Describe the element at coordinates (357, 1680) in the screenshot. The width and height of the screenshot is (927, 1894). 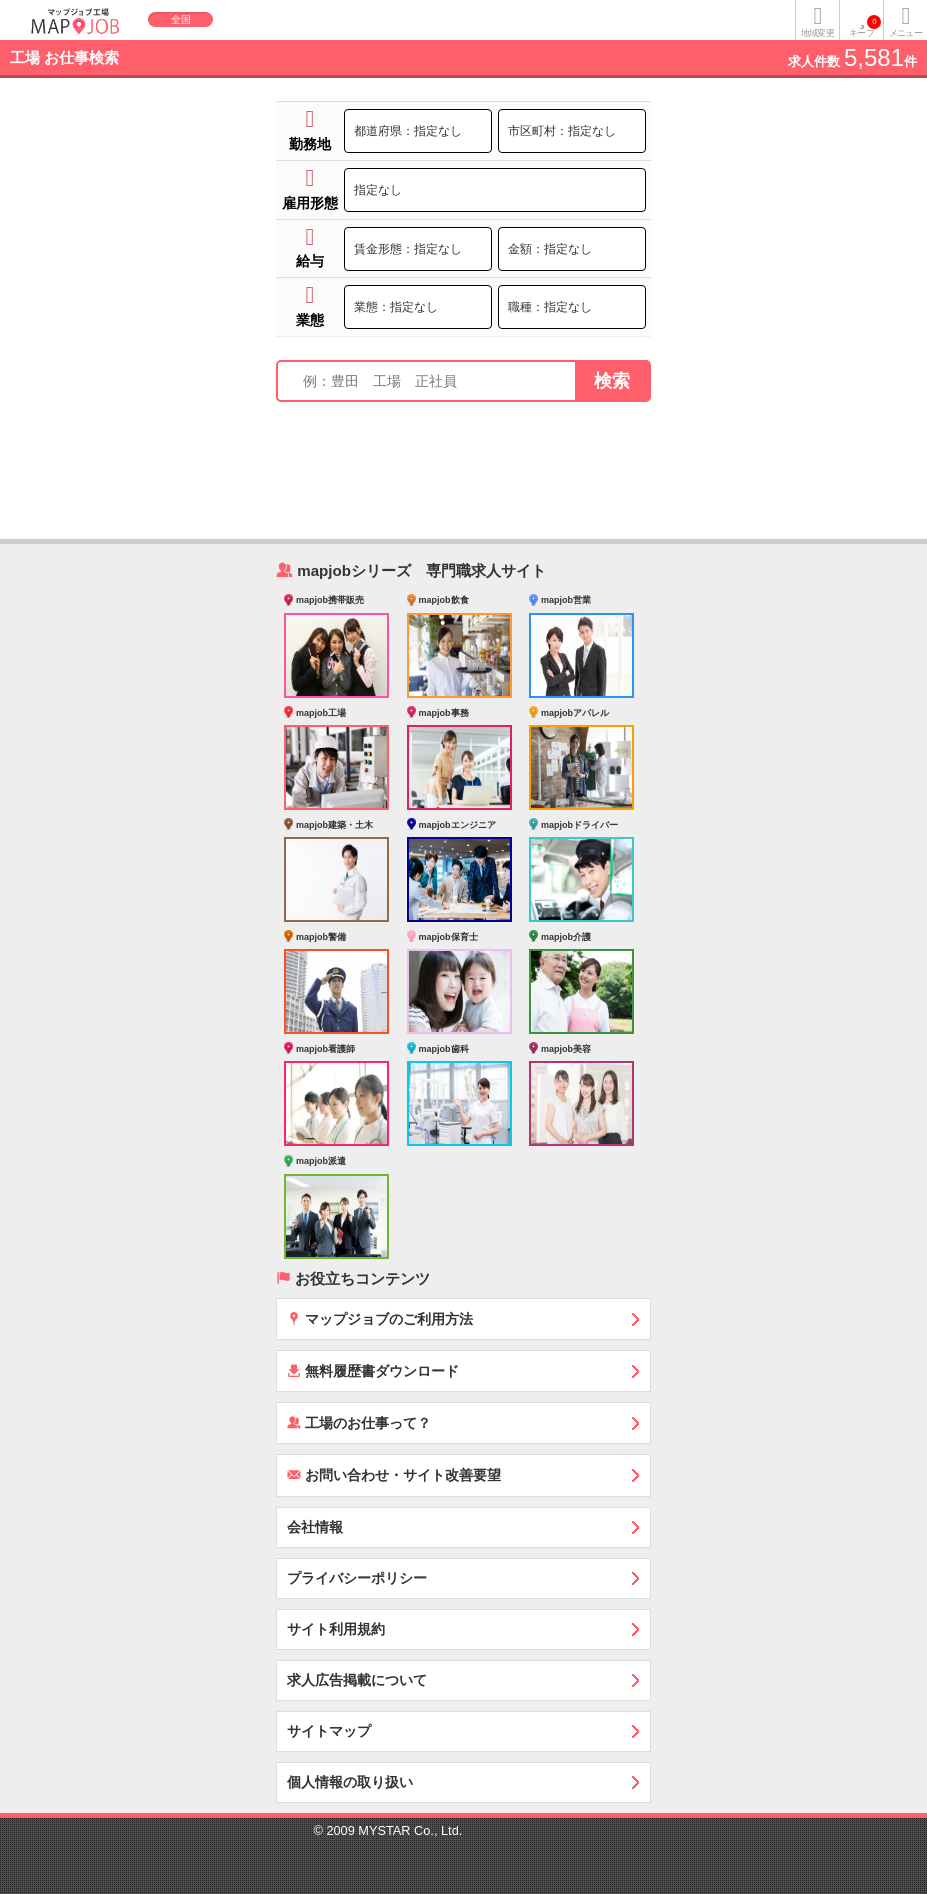
I see `求人広告掲載について` at that location.